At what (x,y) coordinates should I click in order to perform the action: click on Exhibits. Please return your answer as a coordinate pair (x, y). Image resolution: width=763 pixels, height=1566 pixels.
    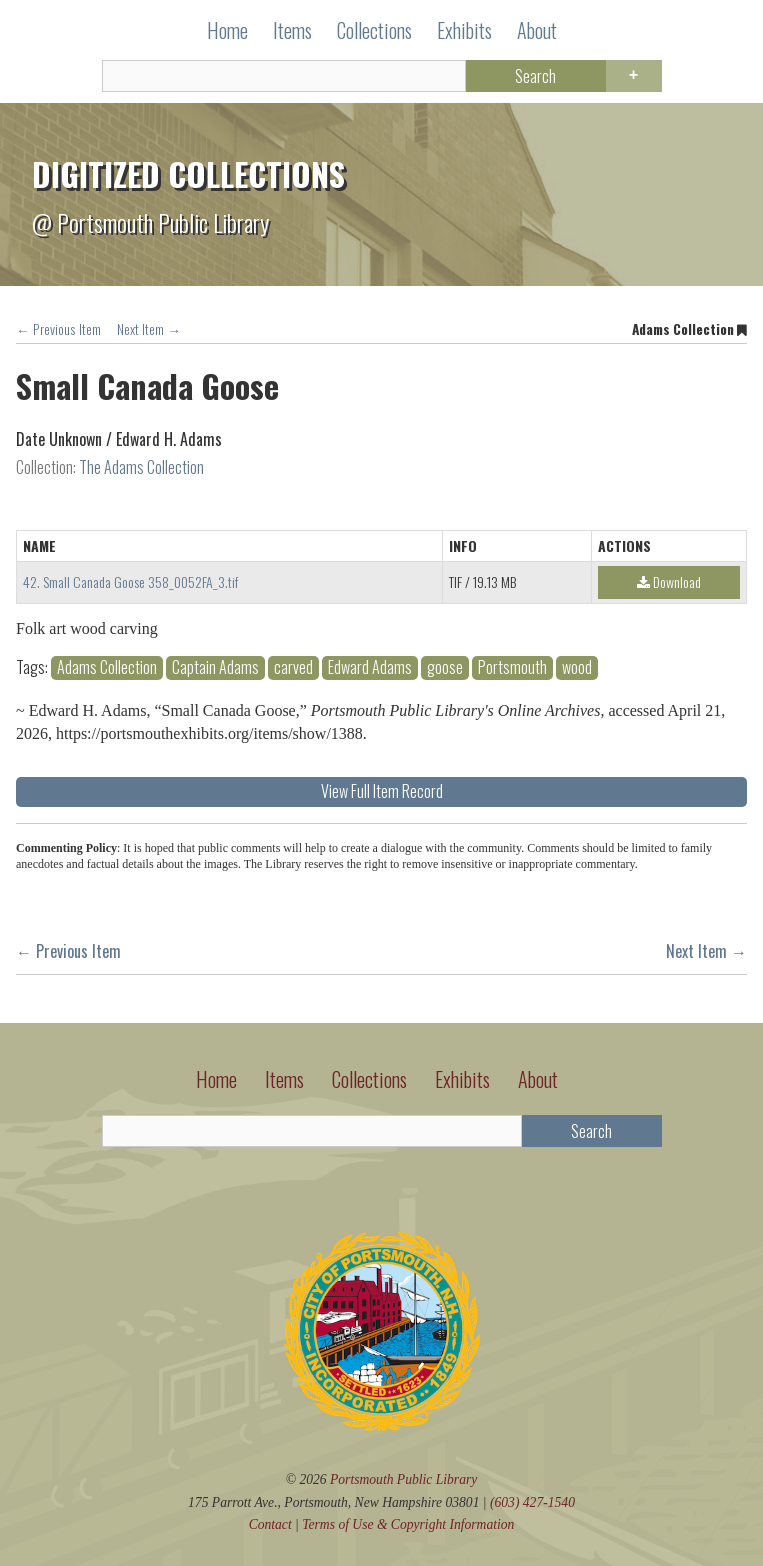
    Looking at the image, I should click on (464, 30).